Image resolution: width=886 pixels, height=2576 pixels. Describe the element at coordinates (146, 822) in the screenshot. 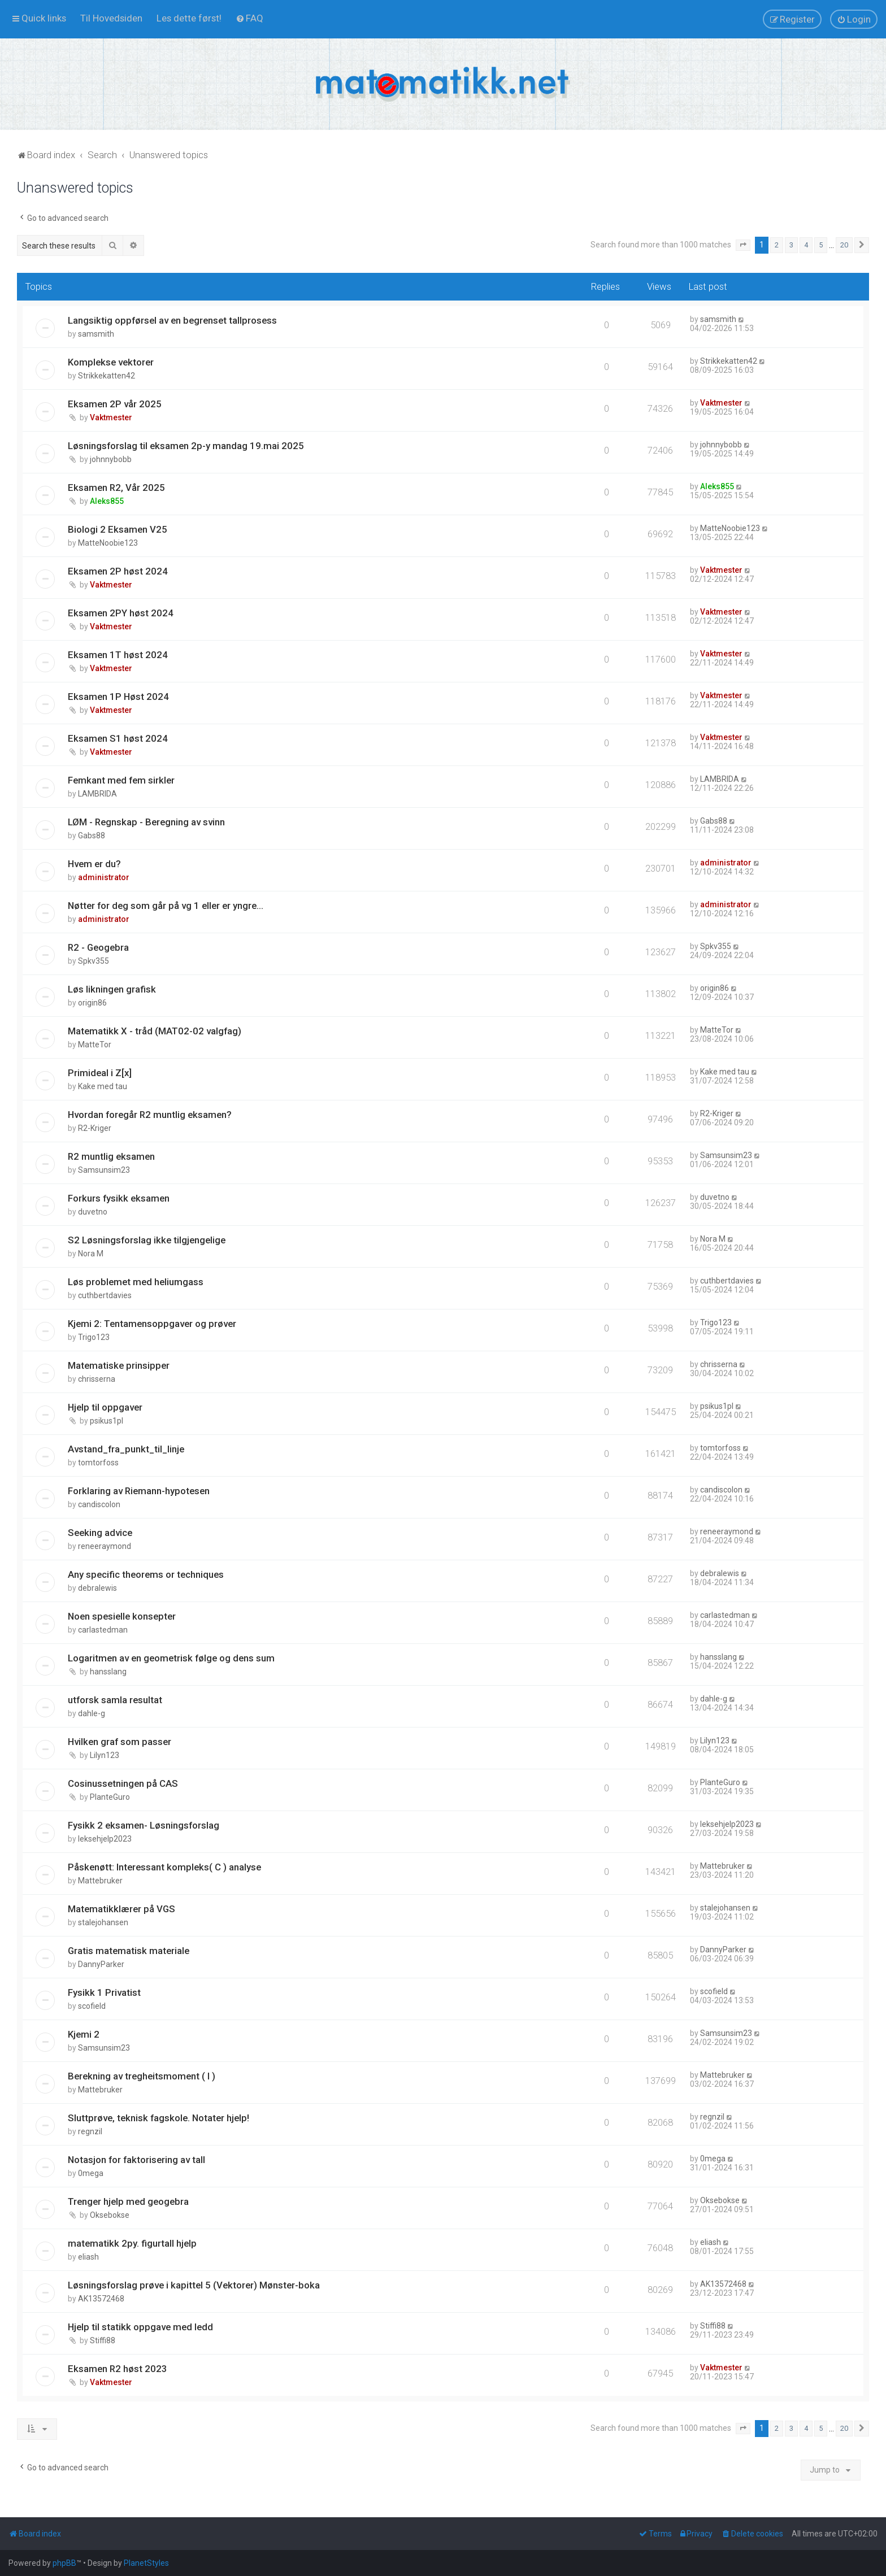

I see `LØM - Regnskap - Beregning av svinn` at that location.